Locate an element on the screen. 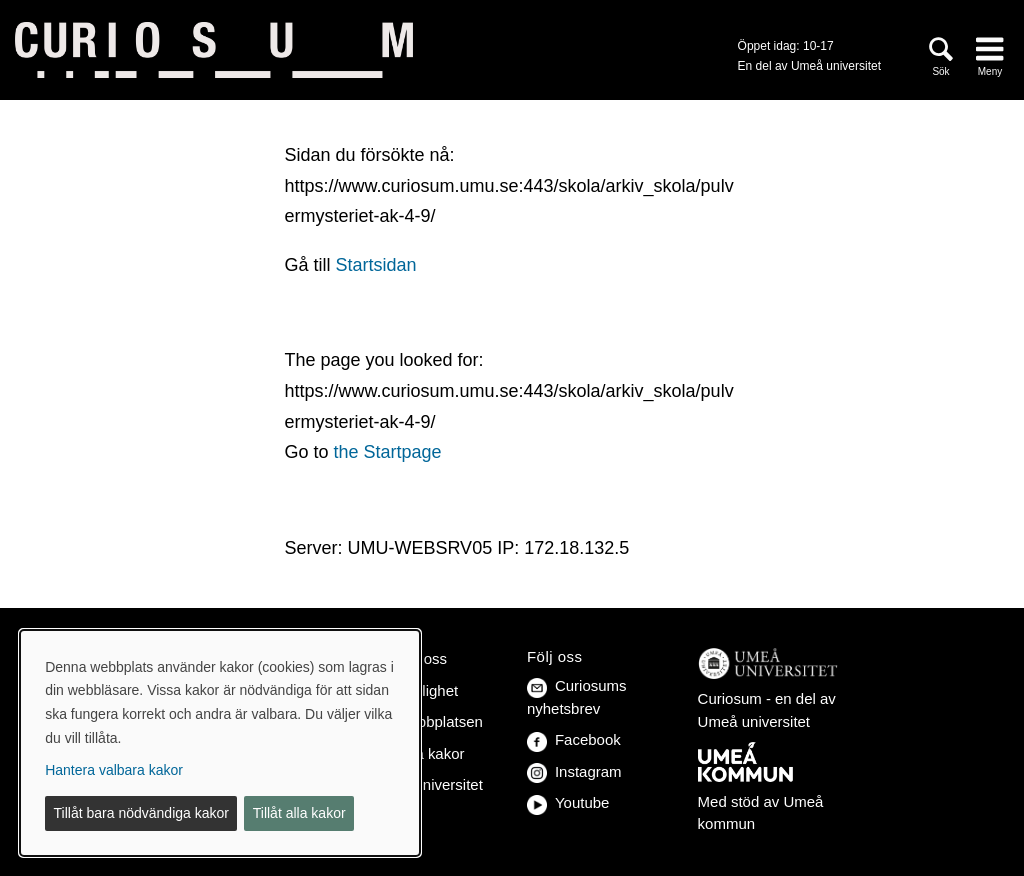 This screenshot has height=876, width=1024. the Startpage is located at coordinates (387, 452).